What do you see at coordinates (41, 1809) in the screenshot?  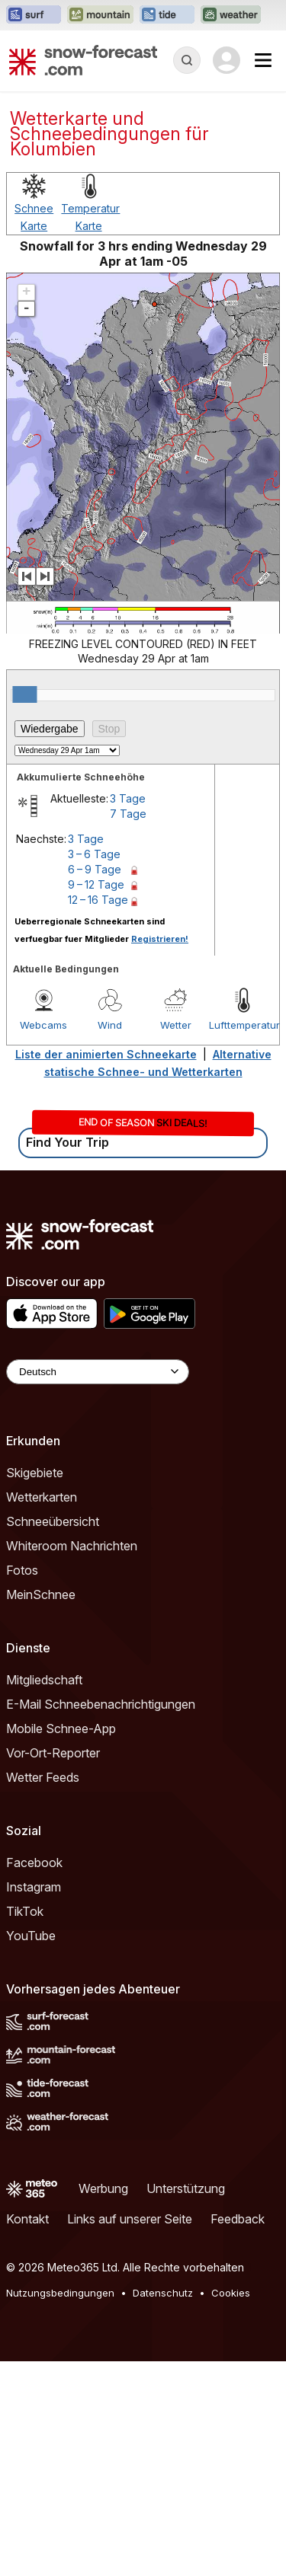 I see `MeinSchnee` at bounding box center [41, 1809].